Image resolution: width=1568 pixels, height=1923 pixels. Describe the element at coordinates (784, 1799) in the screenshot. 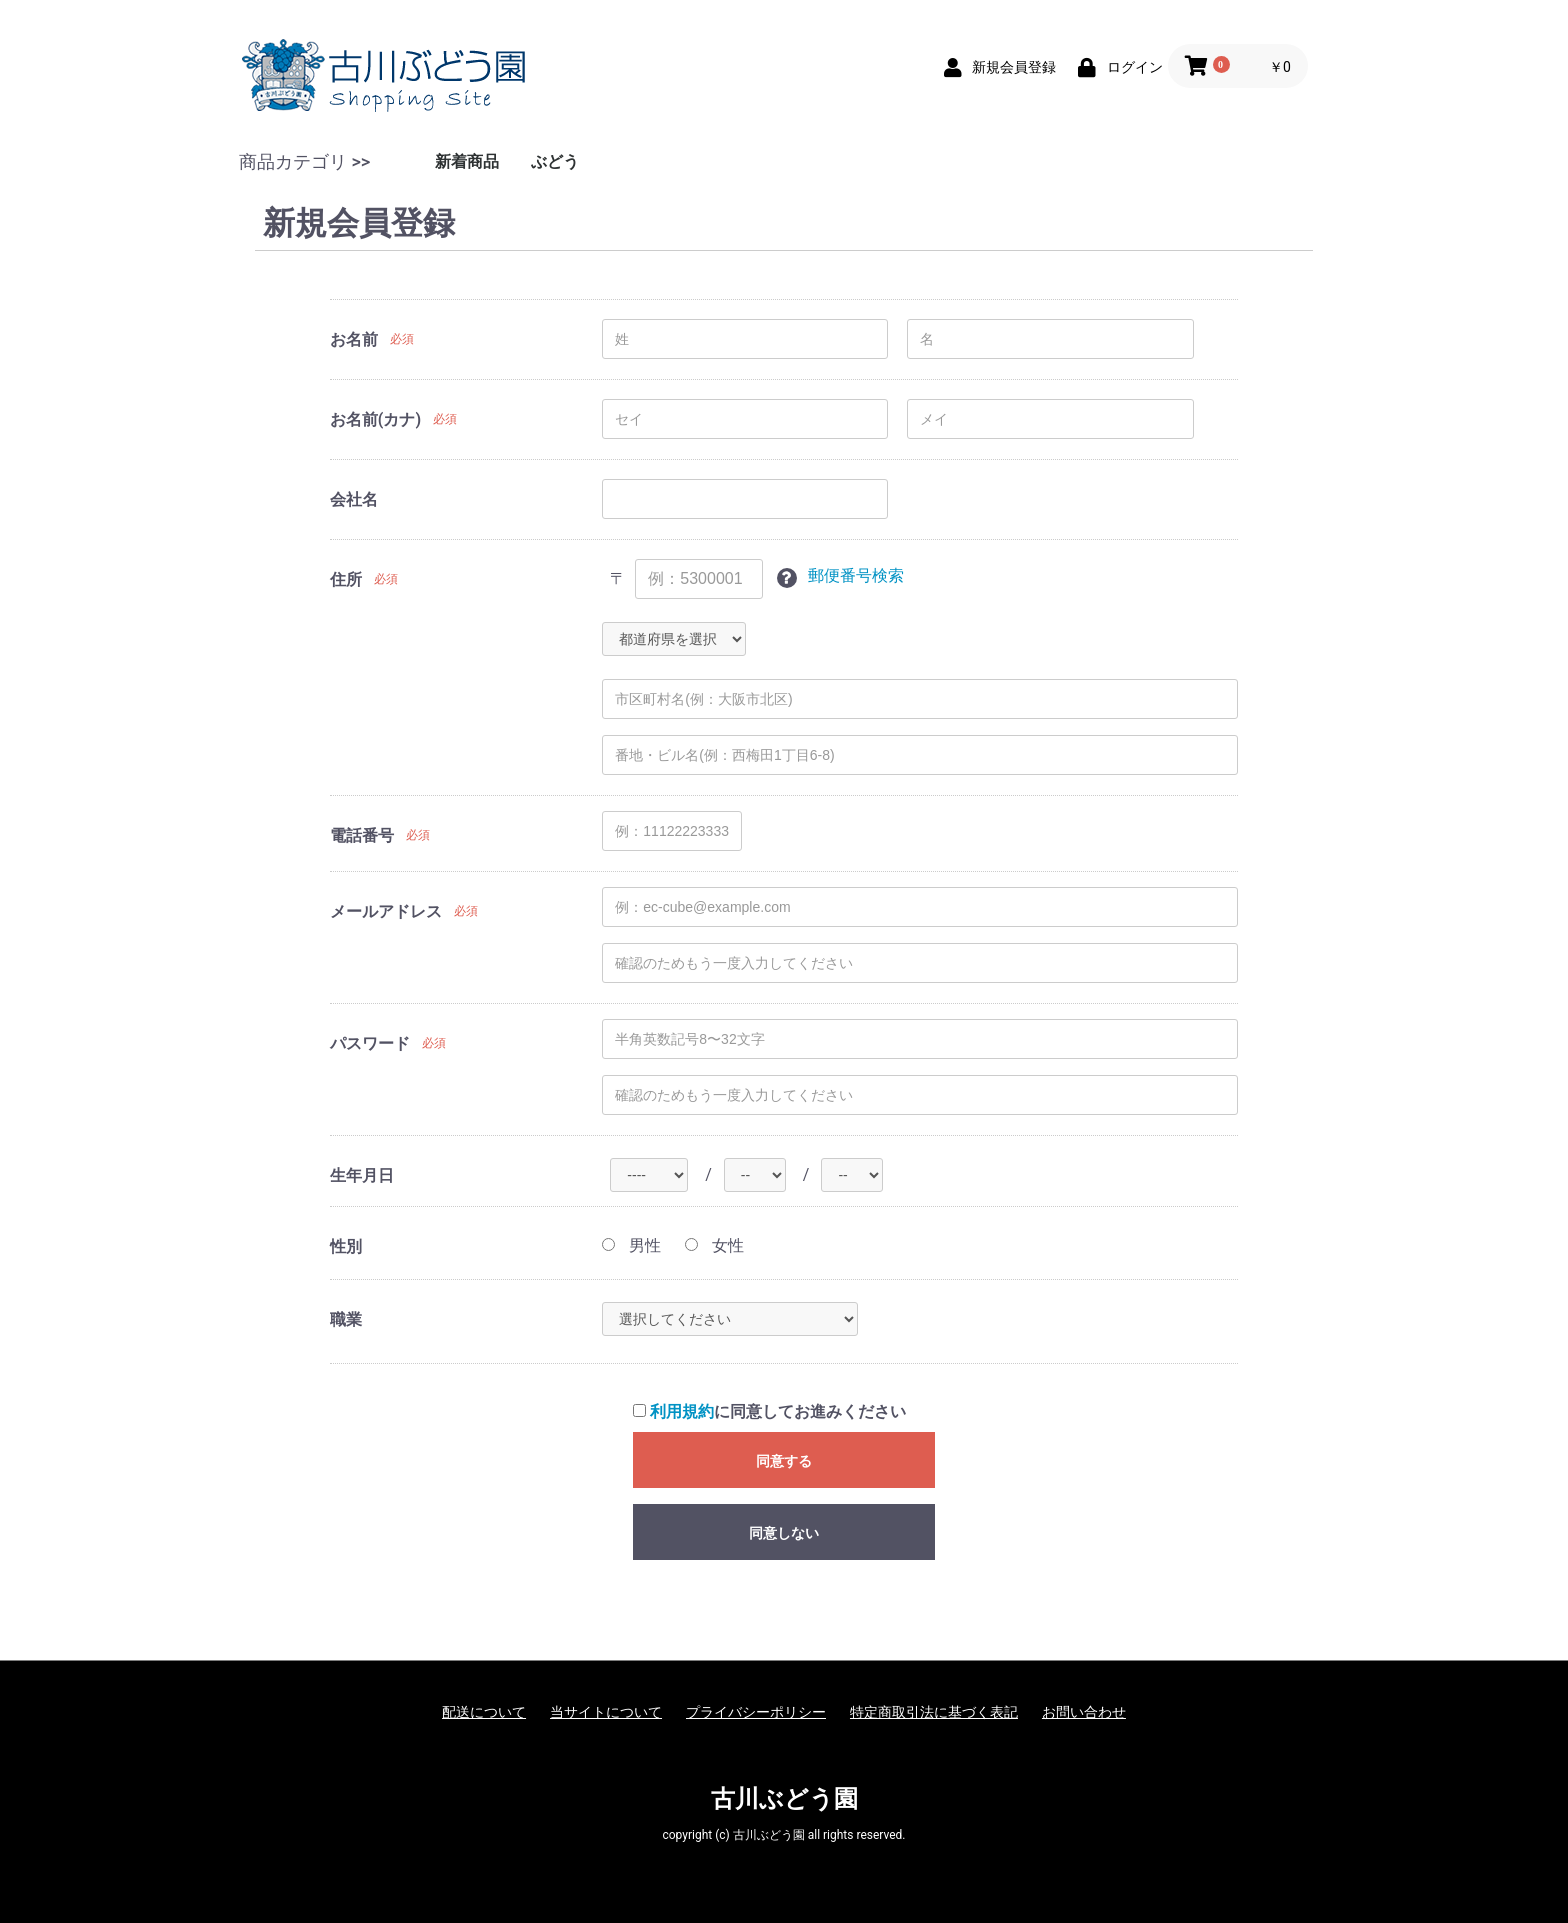

I see `古川ぶどう園` at that location.